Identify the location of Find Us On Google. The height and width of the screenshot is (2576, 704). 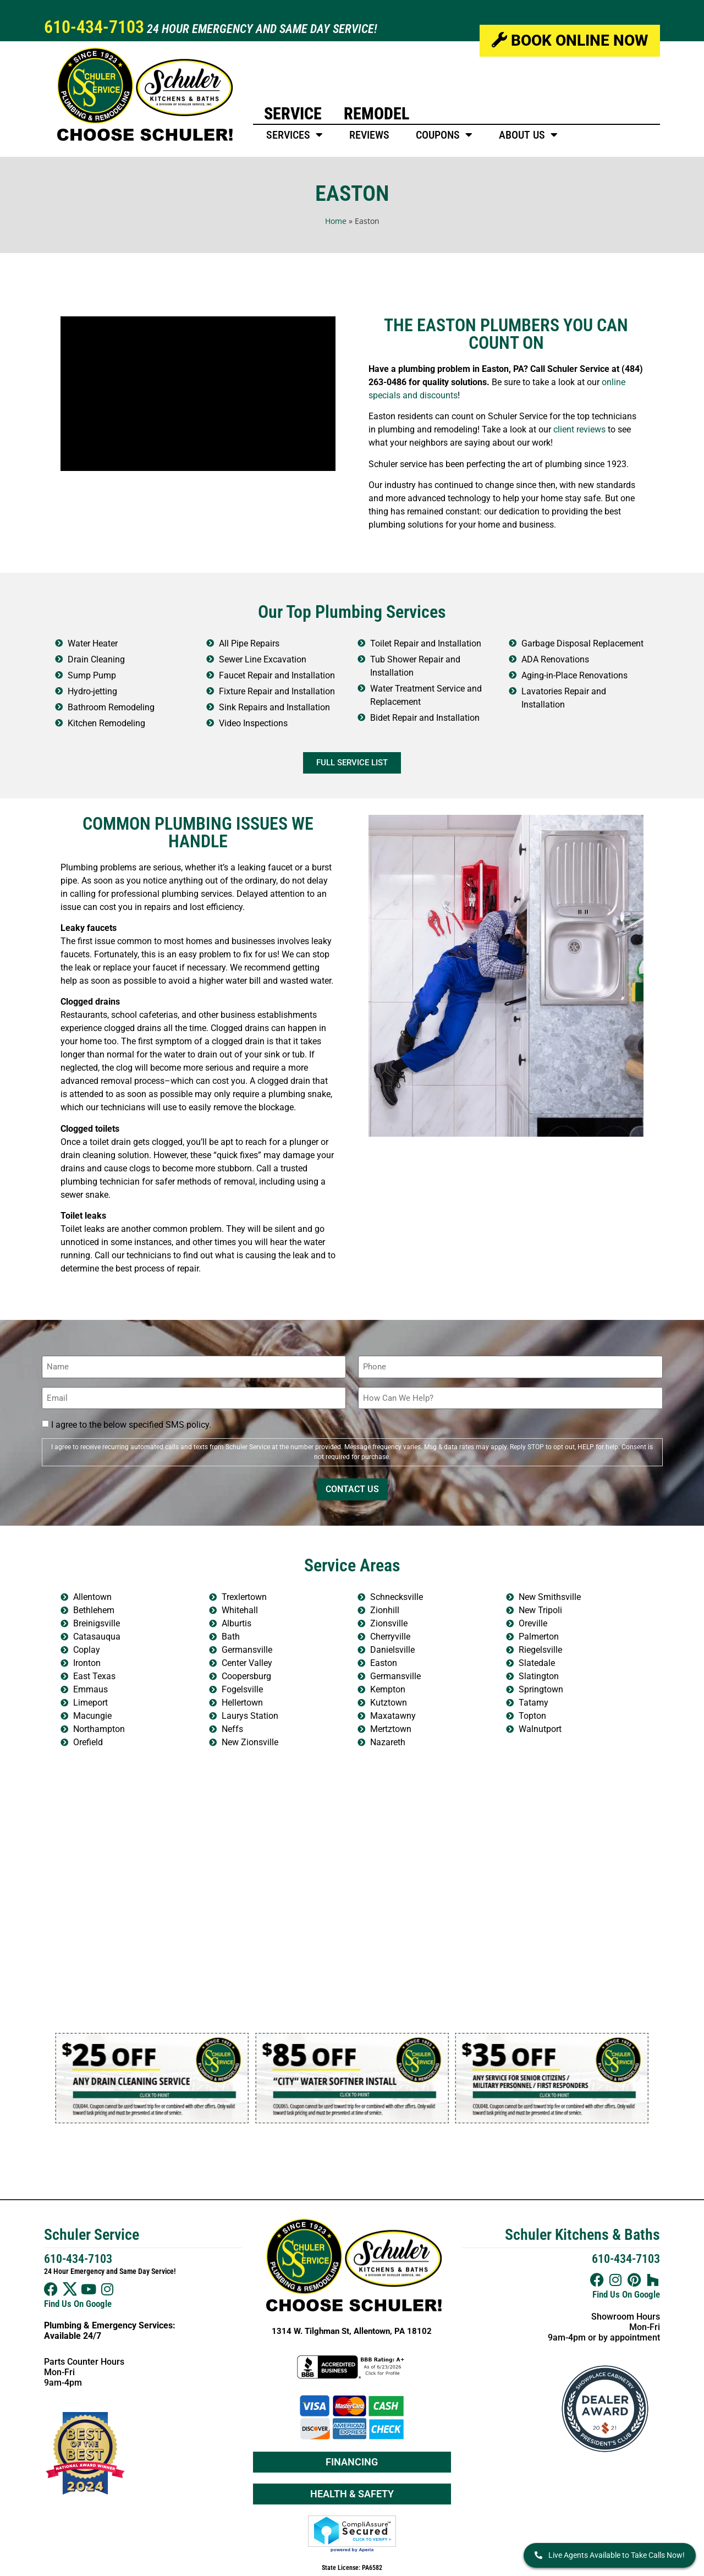
(78, 2303).